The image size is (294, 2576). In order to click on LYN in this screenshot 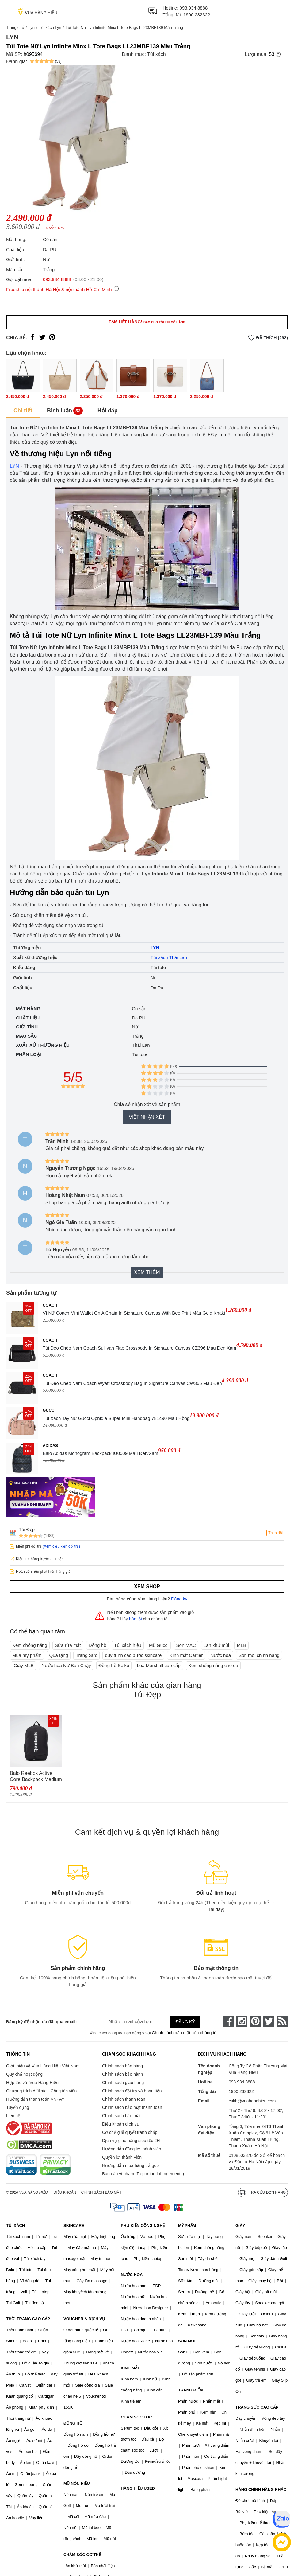, I will do `click(14, 466)`.